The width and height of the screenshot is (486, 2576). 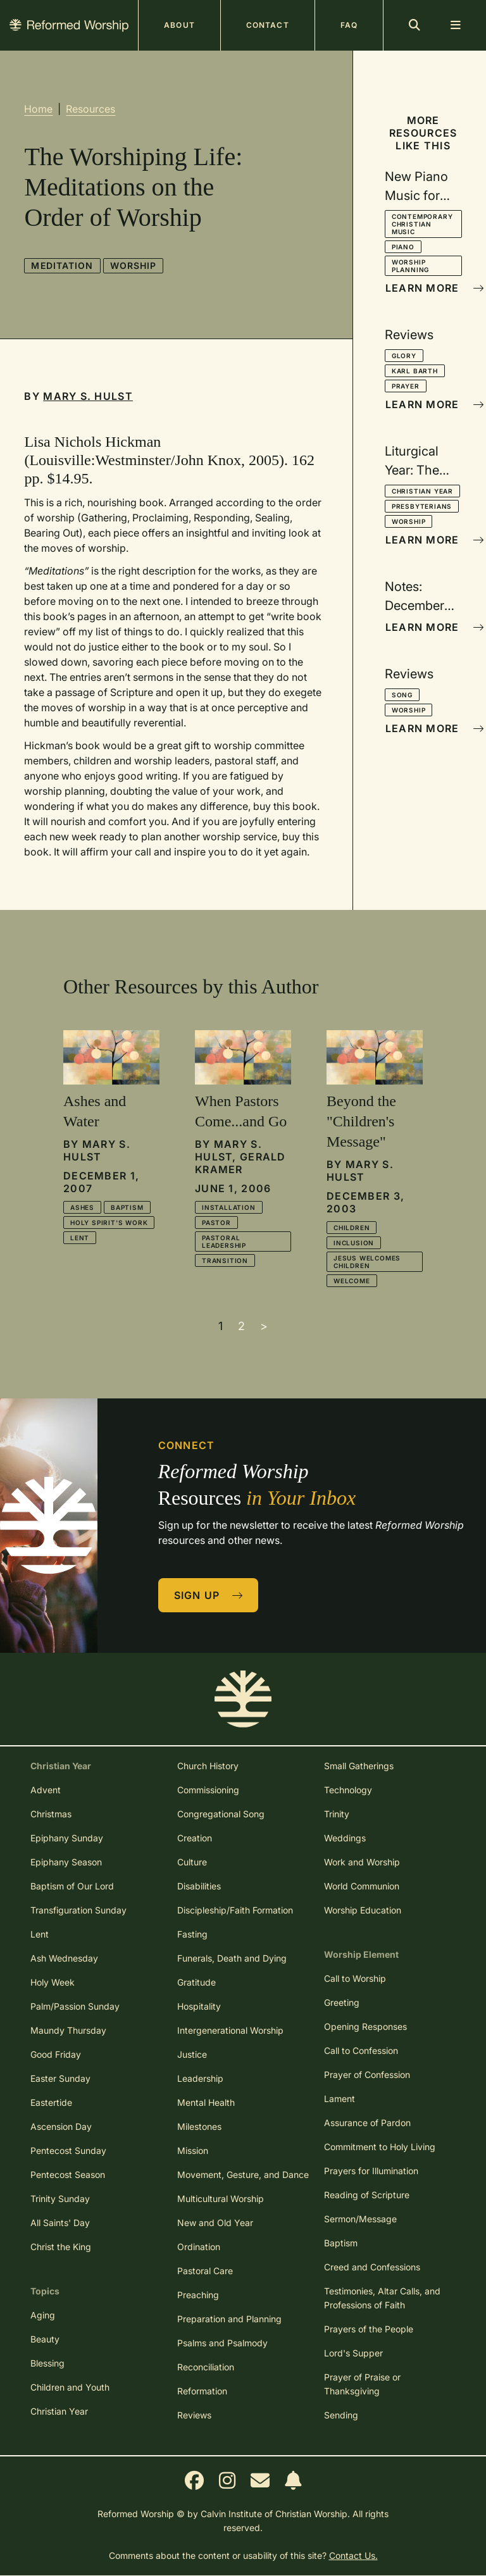 I want to click on Christmas, so click(x=51, y=1813).